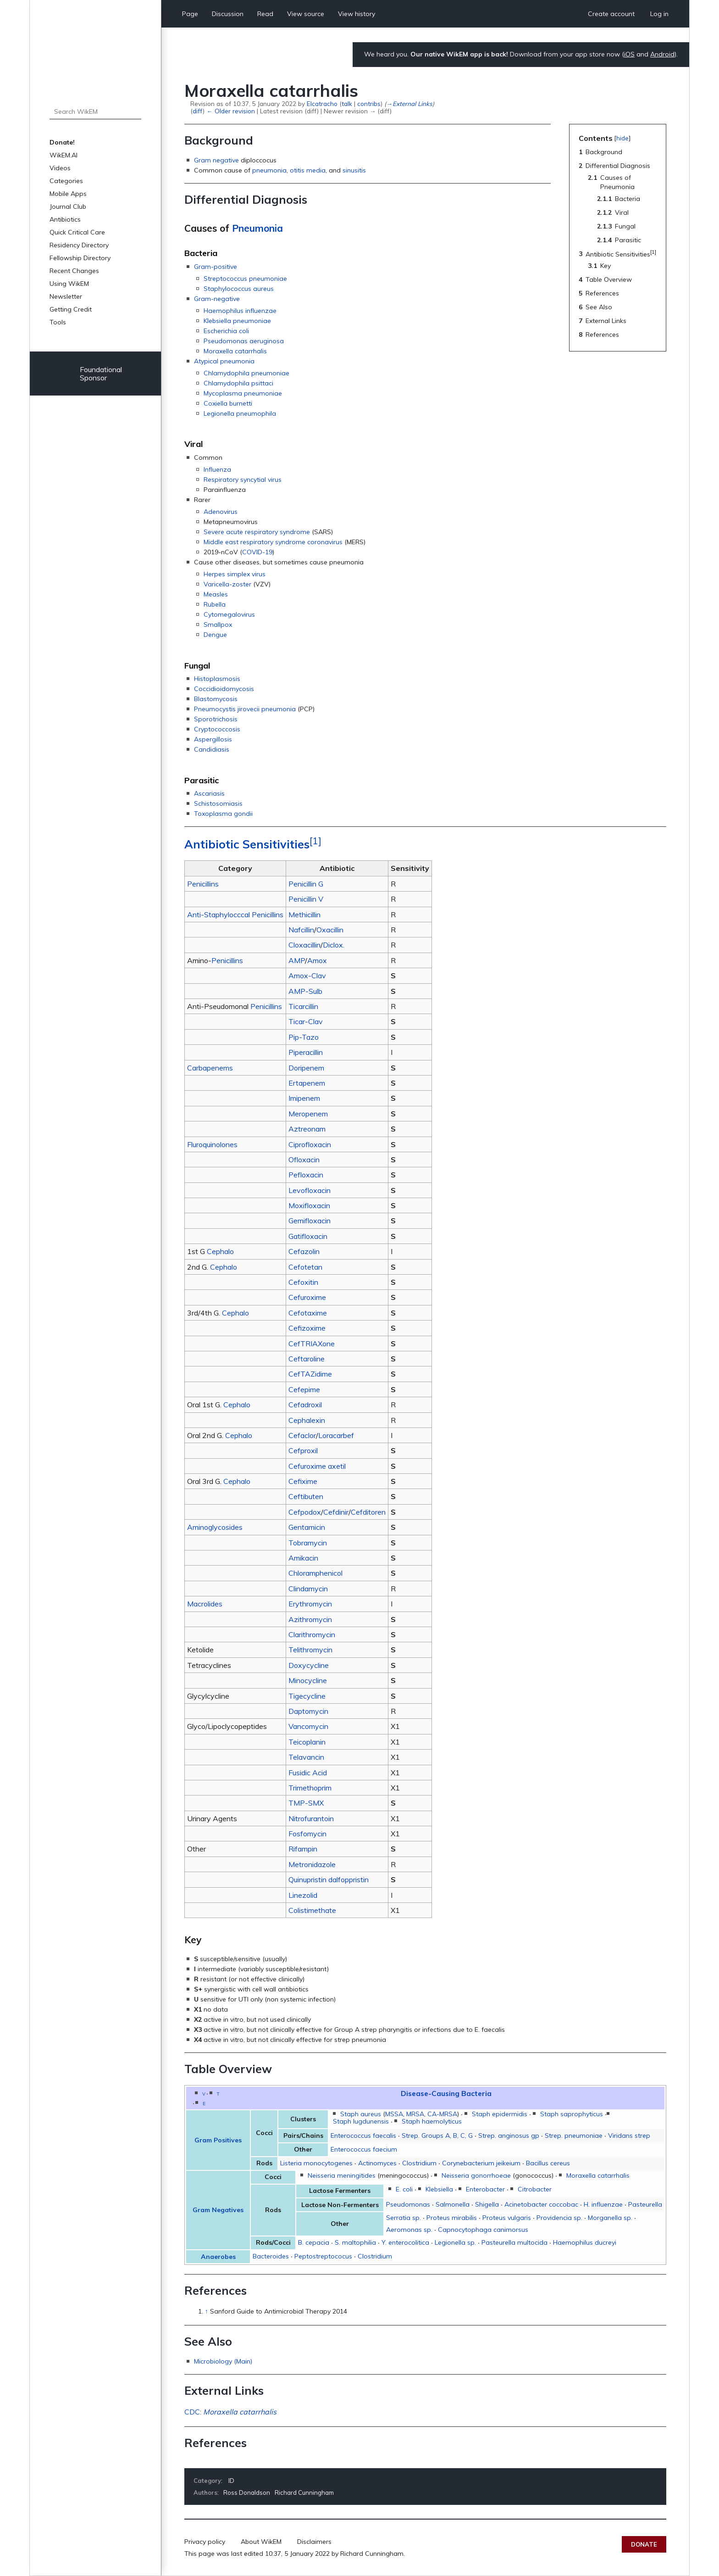 This screenshot has height=2576, width=719. What do you see at coordinates (302, 1848) in the screenshot?
I see `Rifampin` at bounding box center [302, 1848].